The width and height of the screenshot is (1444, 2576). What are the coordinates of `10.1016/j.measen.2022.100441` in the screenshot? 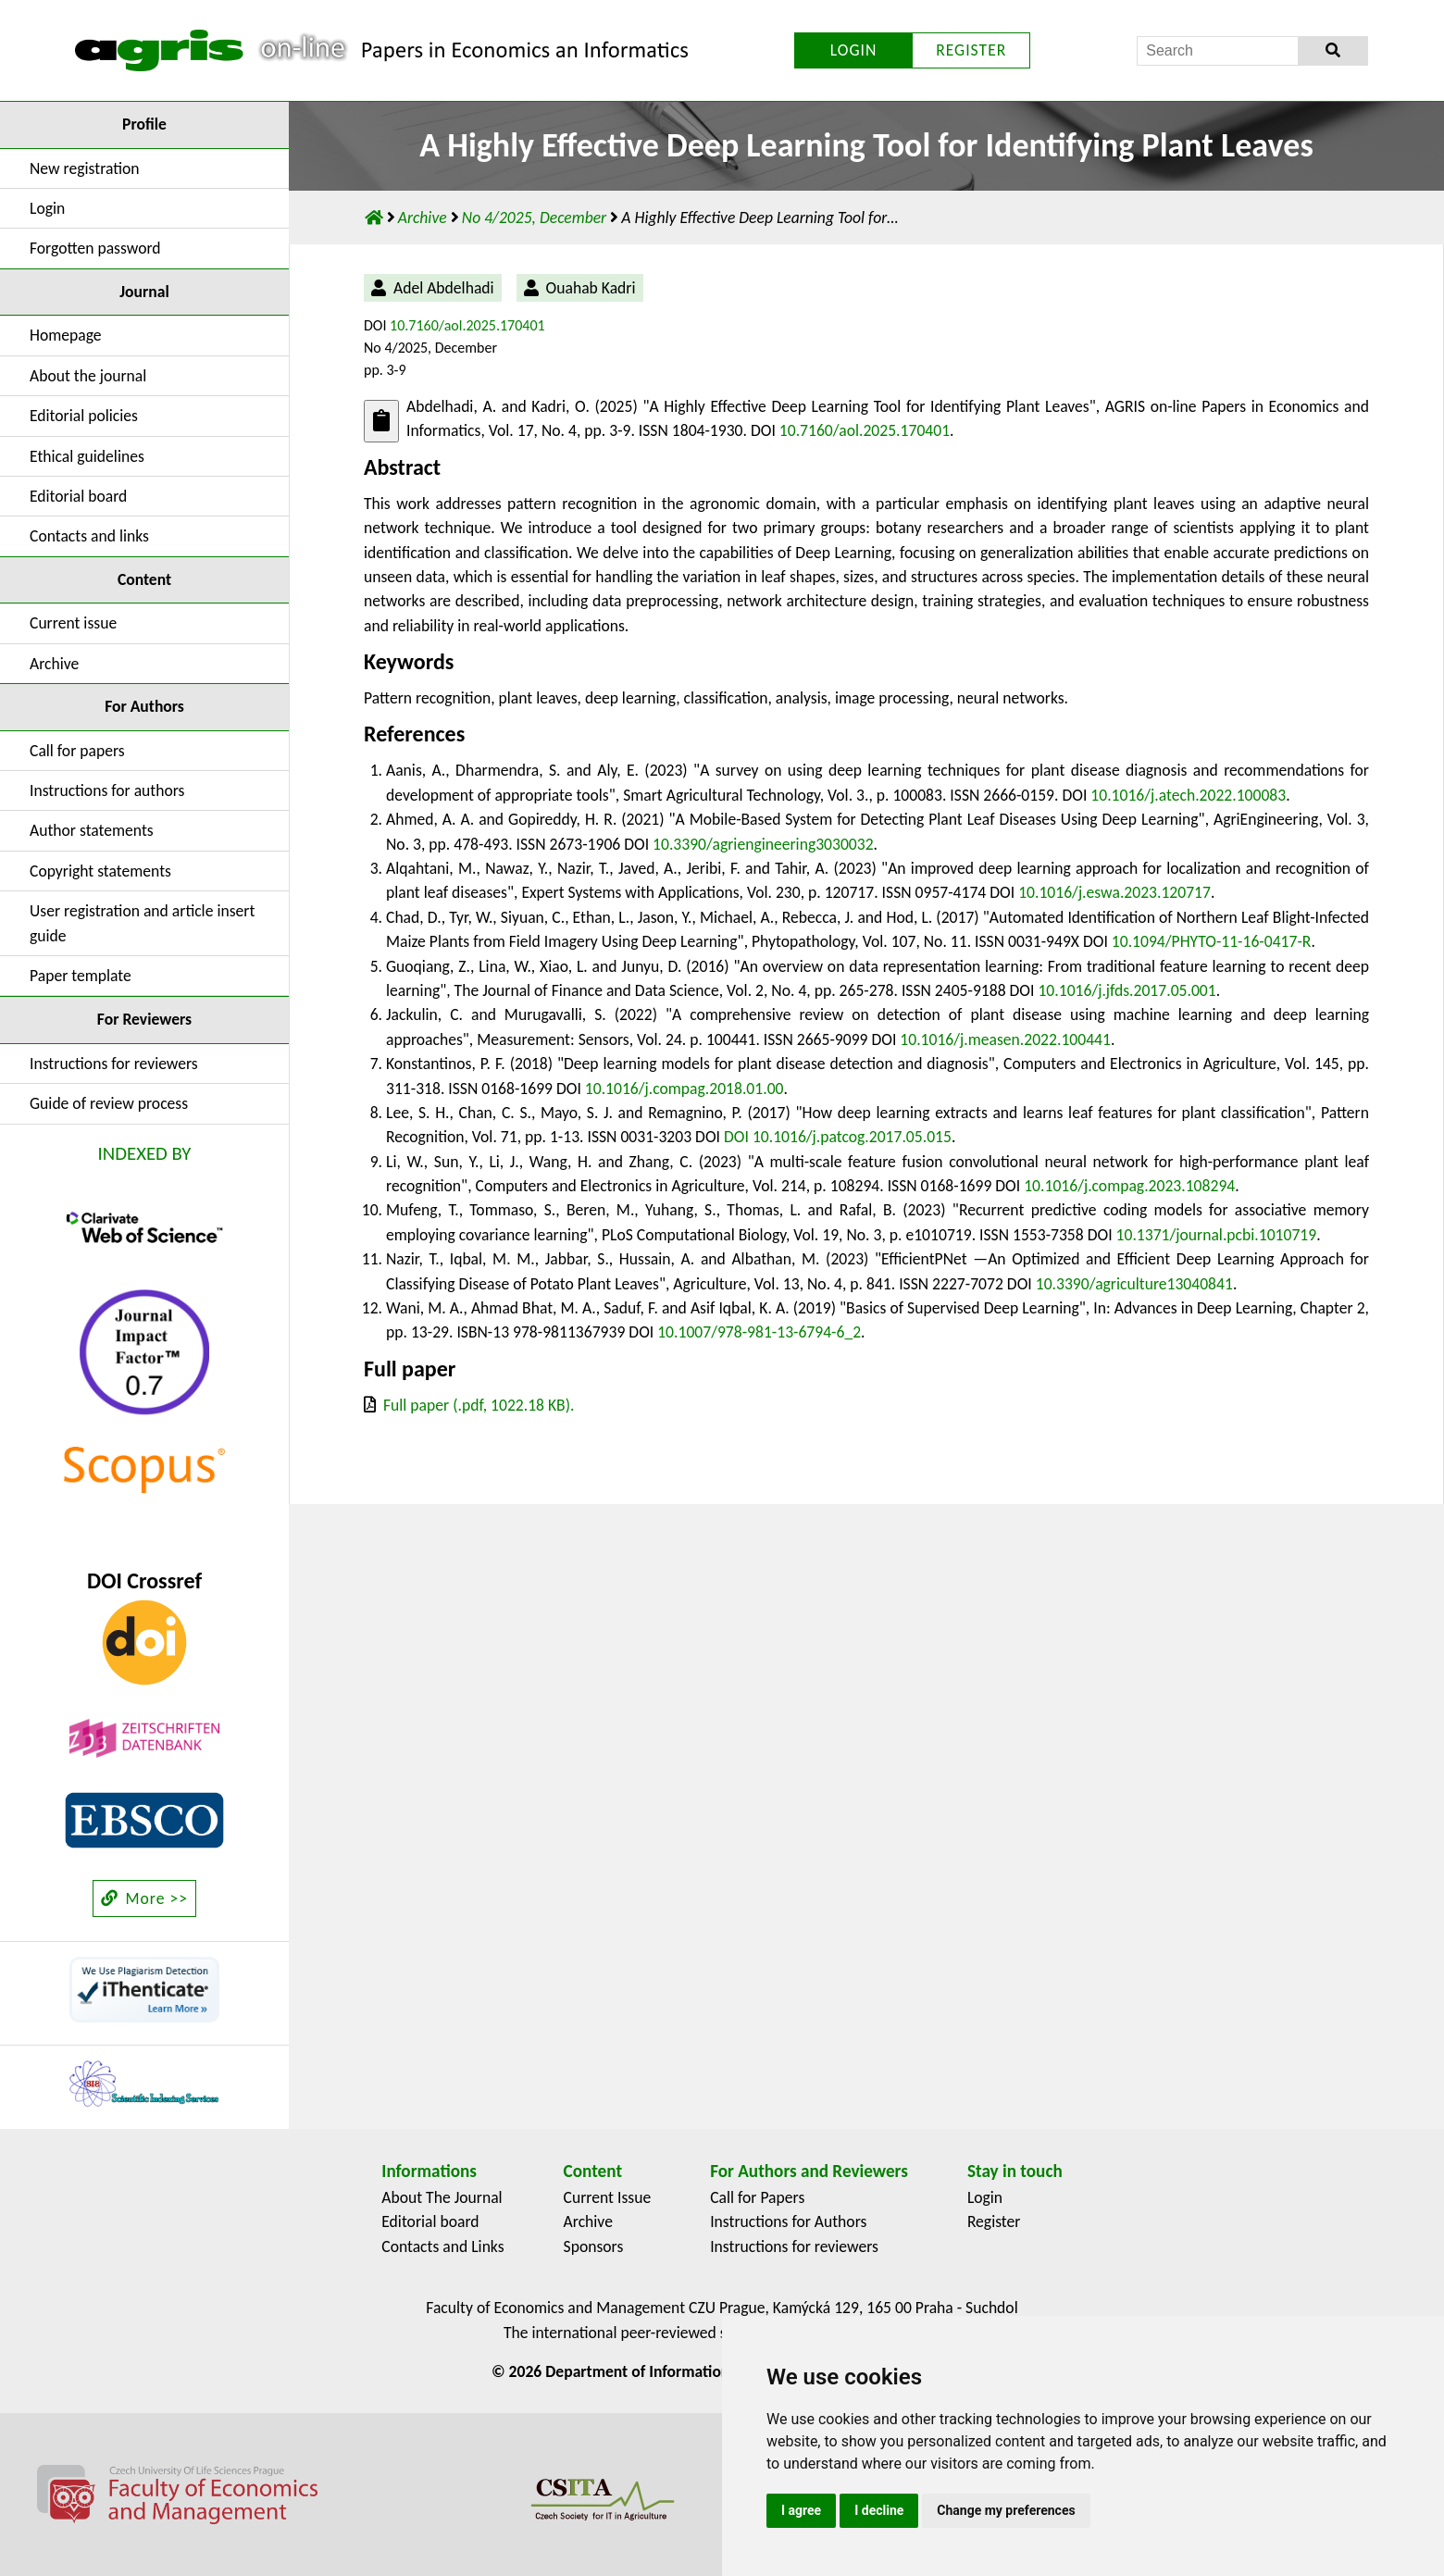 It's located at (1005, 1039).